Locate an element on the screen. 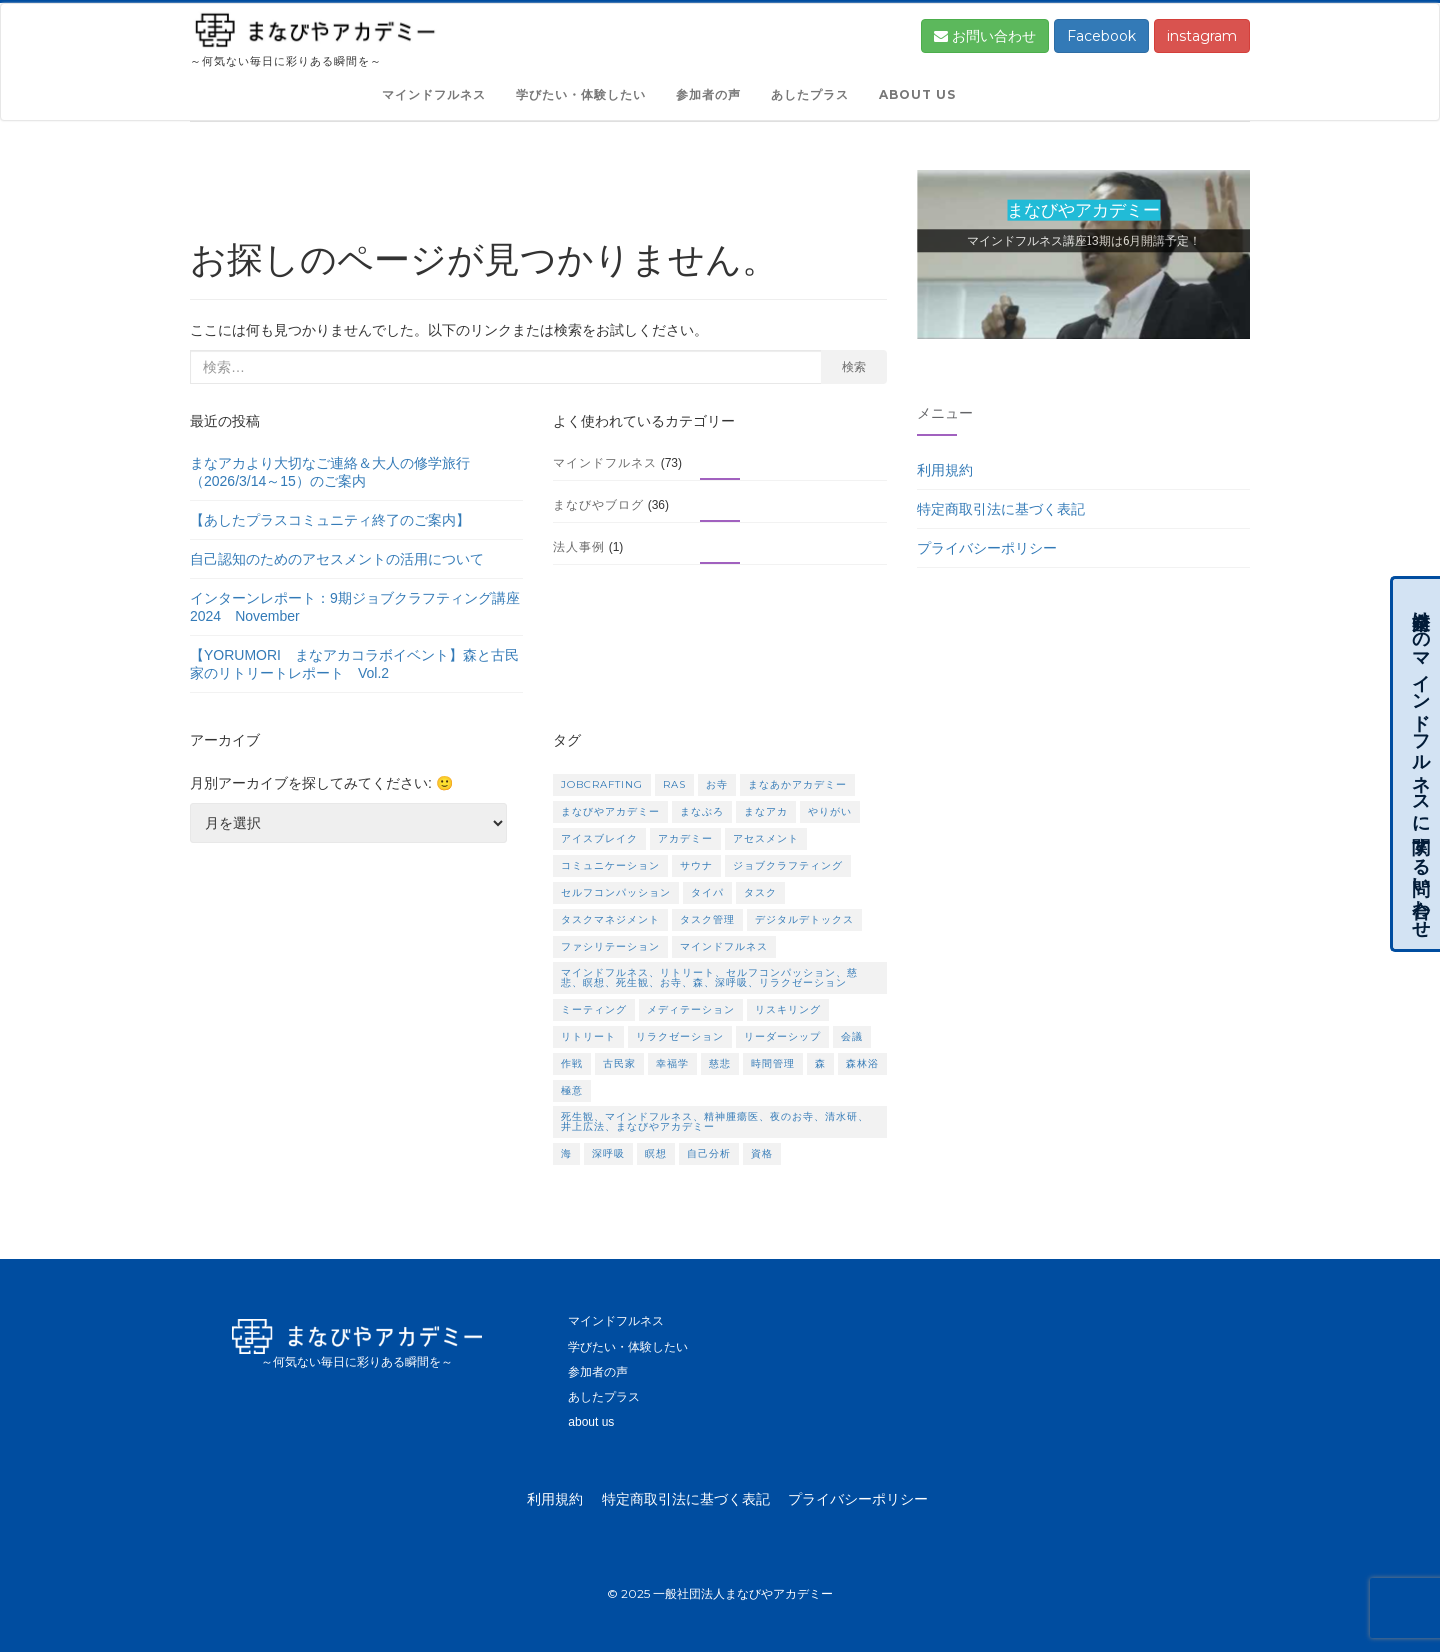 The image size is (1440, 1652). 海 [海 (1個の項目)] is located at coordinates (566, 1153).